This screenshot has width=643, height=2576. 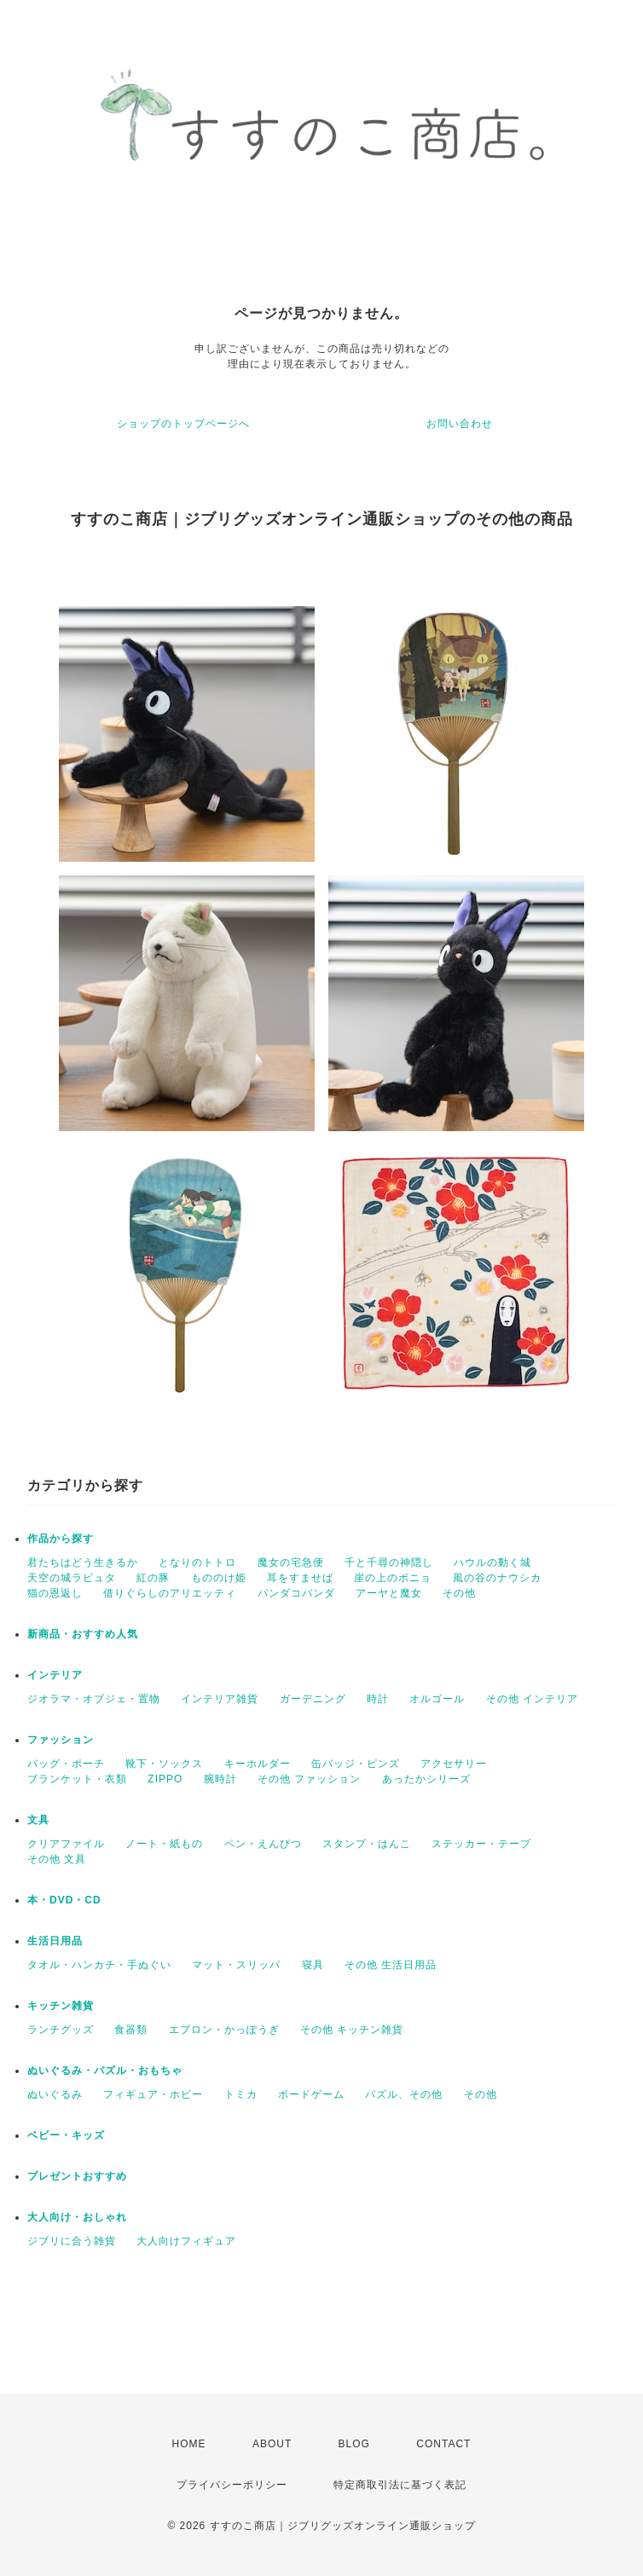 What do you see at coordinates (99, 1965) in the screenshot?
I see `タオル・ハンカチ・手ぬぐい` at bounding box center [99, 1965].